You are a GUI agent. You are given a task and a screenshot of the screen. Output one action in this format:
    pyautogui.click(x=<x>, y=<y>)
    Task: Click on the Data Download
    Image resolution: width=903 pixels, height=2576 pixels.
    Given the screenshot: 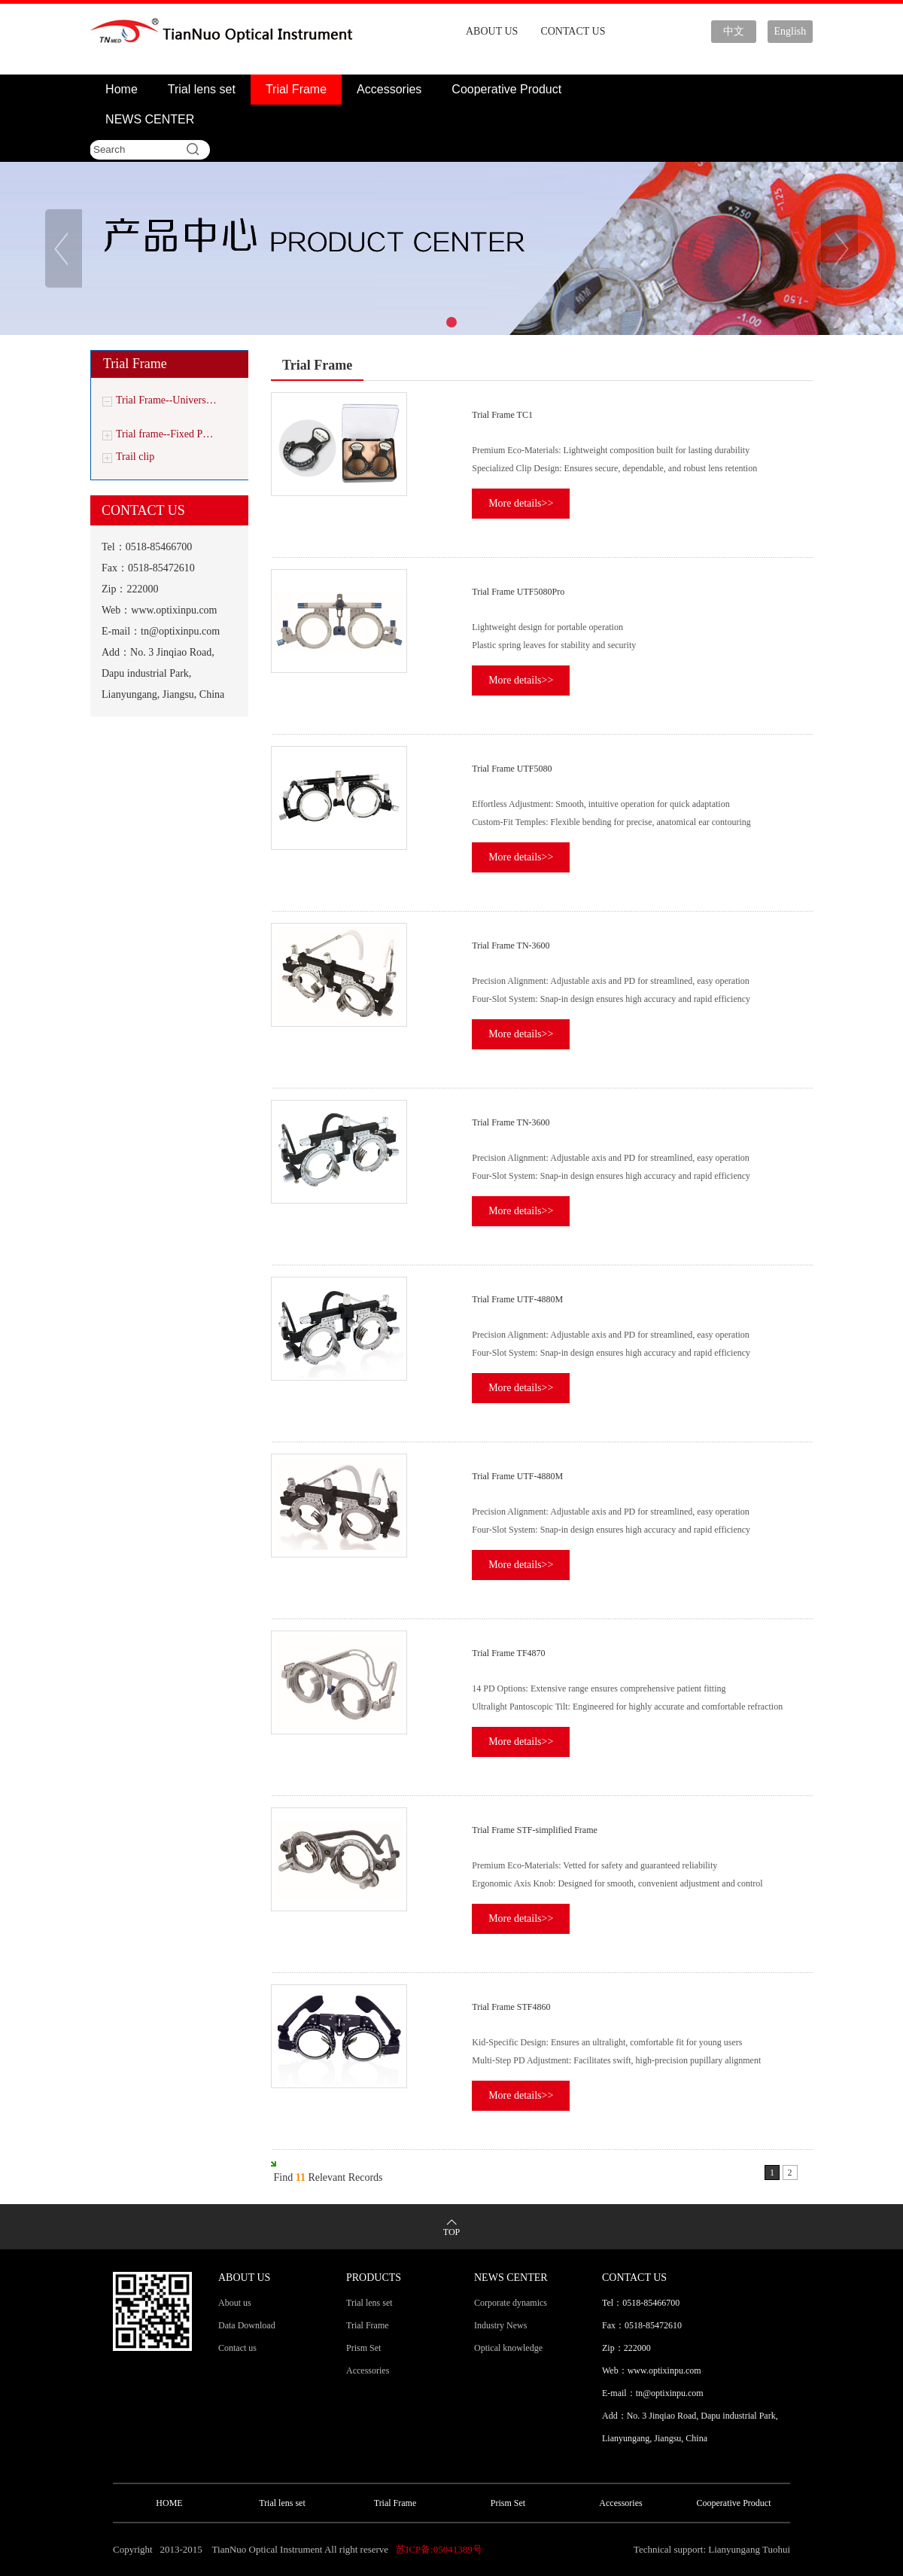 What is the action you would take?
    pyautogui.click(x=246, y=2325)
    